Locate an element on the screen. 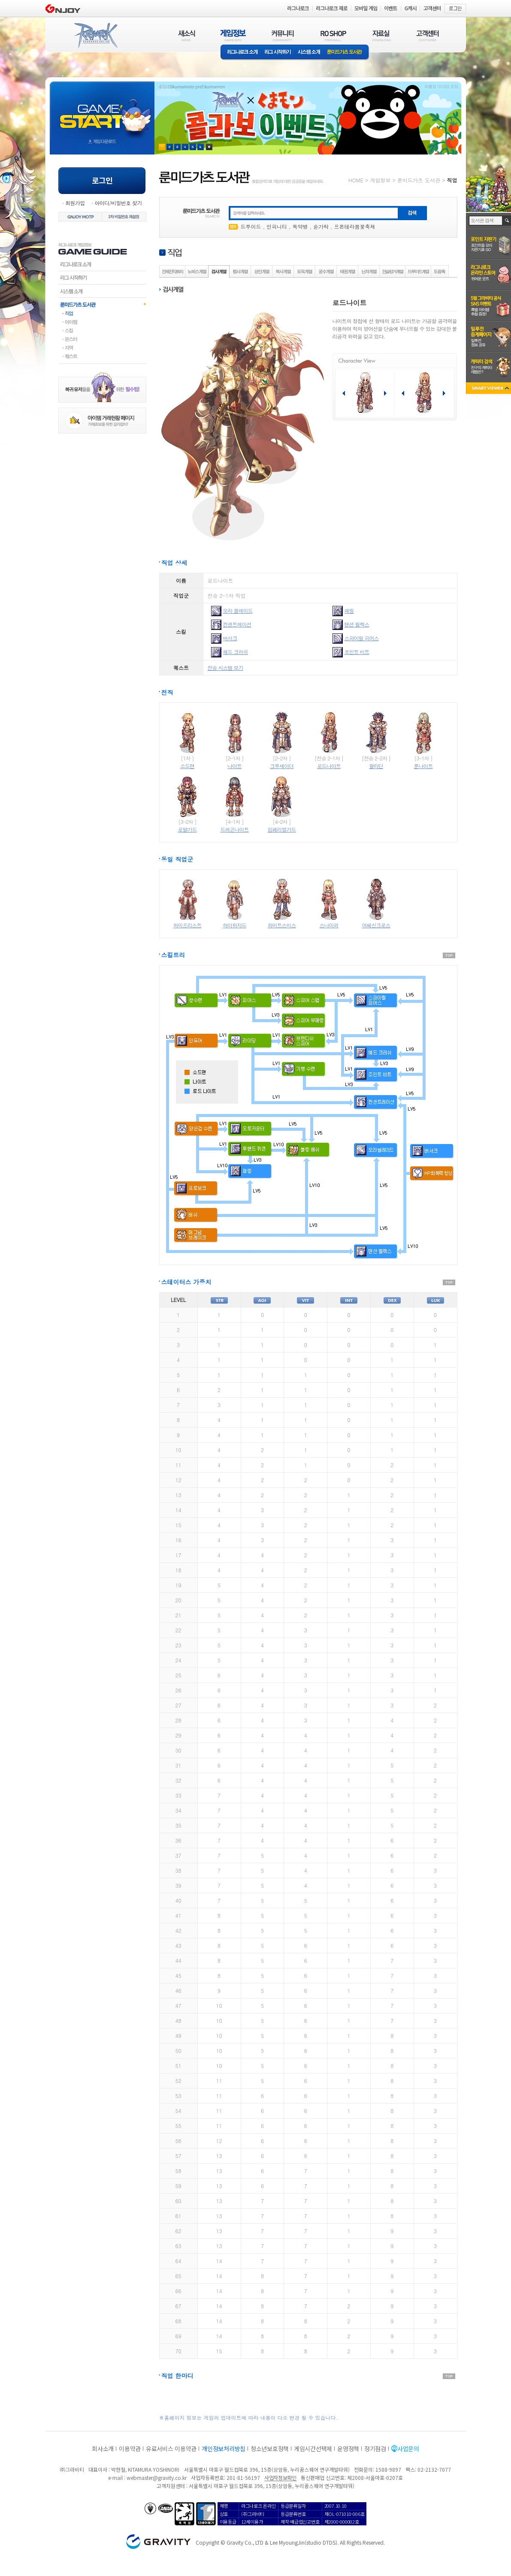 The width and height of the screenshot is (511, 2576). 라그 시작하기 is located at coordinates (277, 53).